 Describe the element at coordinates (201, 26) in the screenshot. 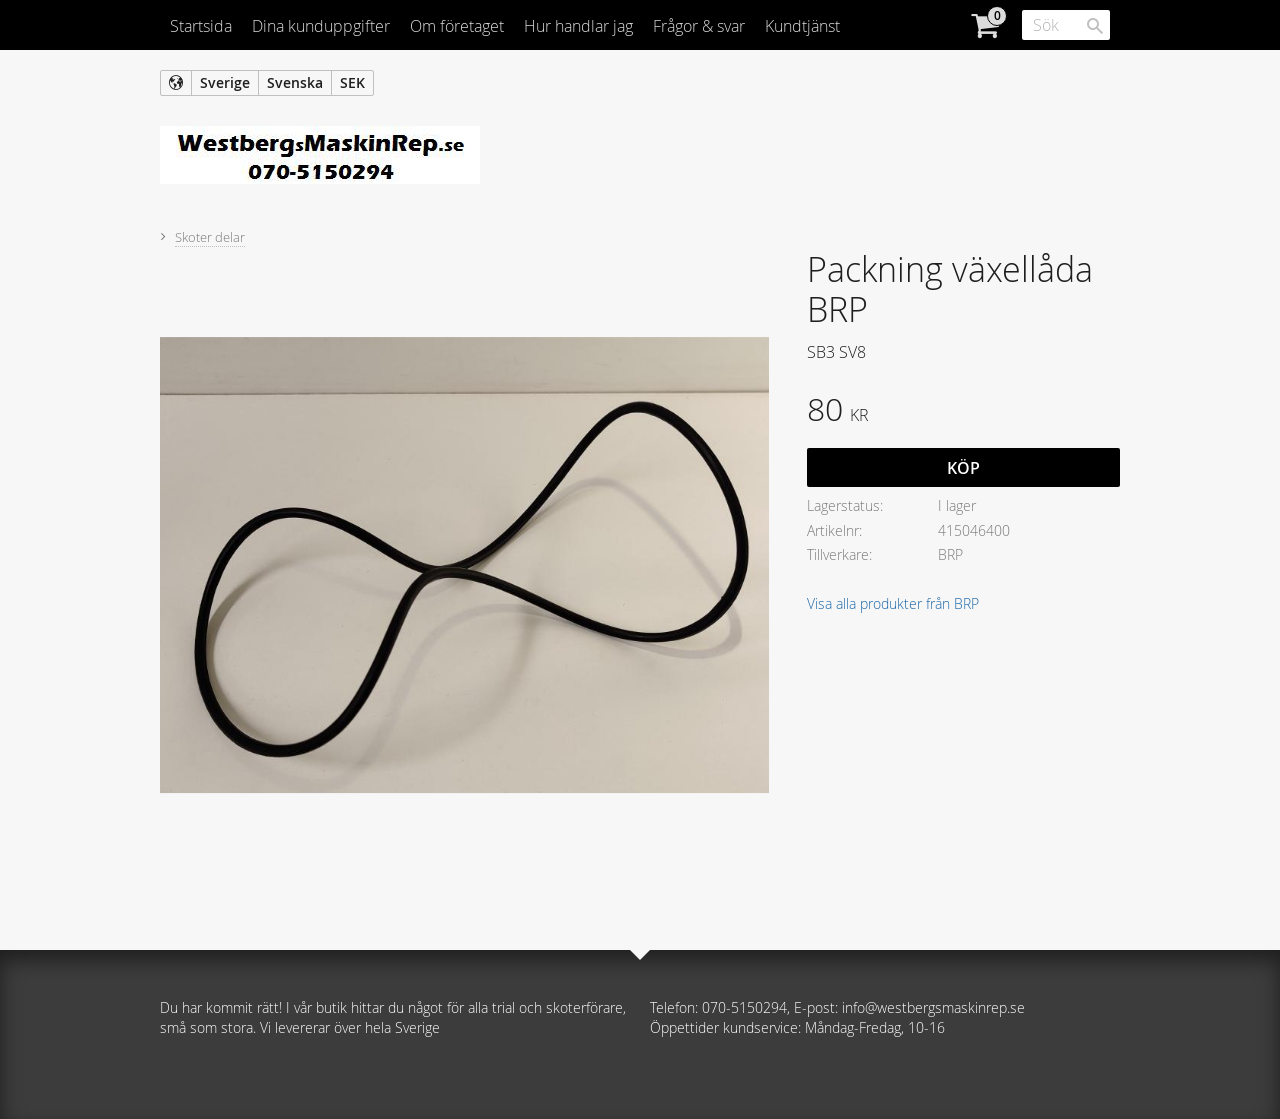

I see `Startsida [menuitem]` at that location.